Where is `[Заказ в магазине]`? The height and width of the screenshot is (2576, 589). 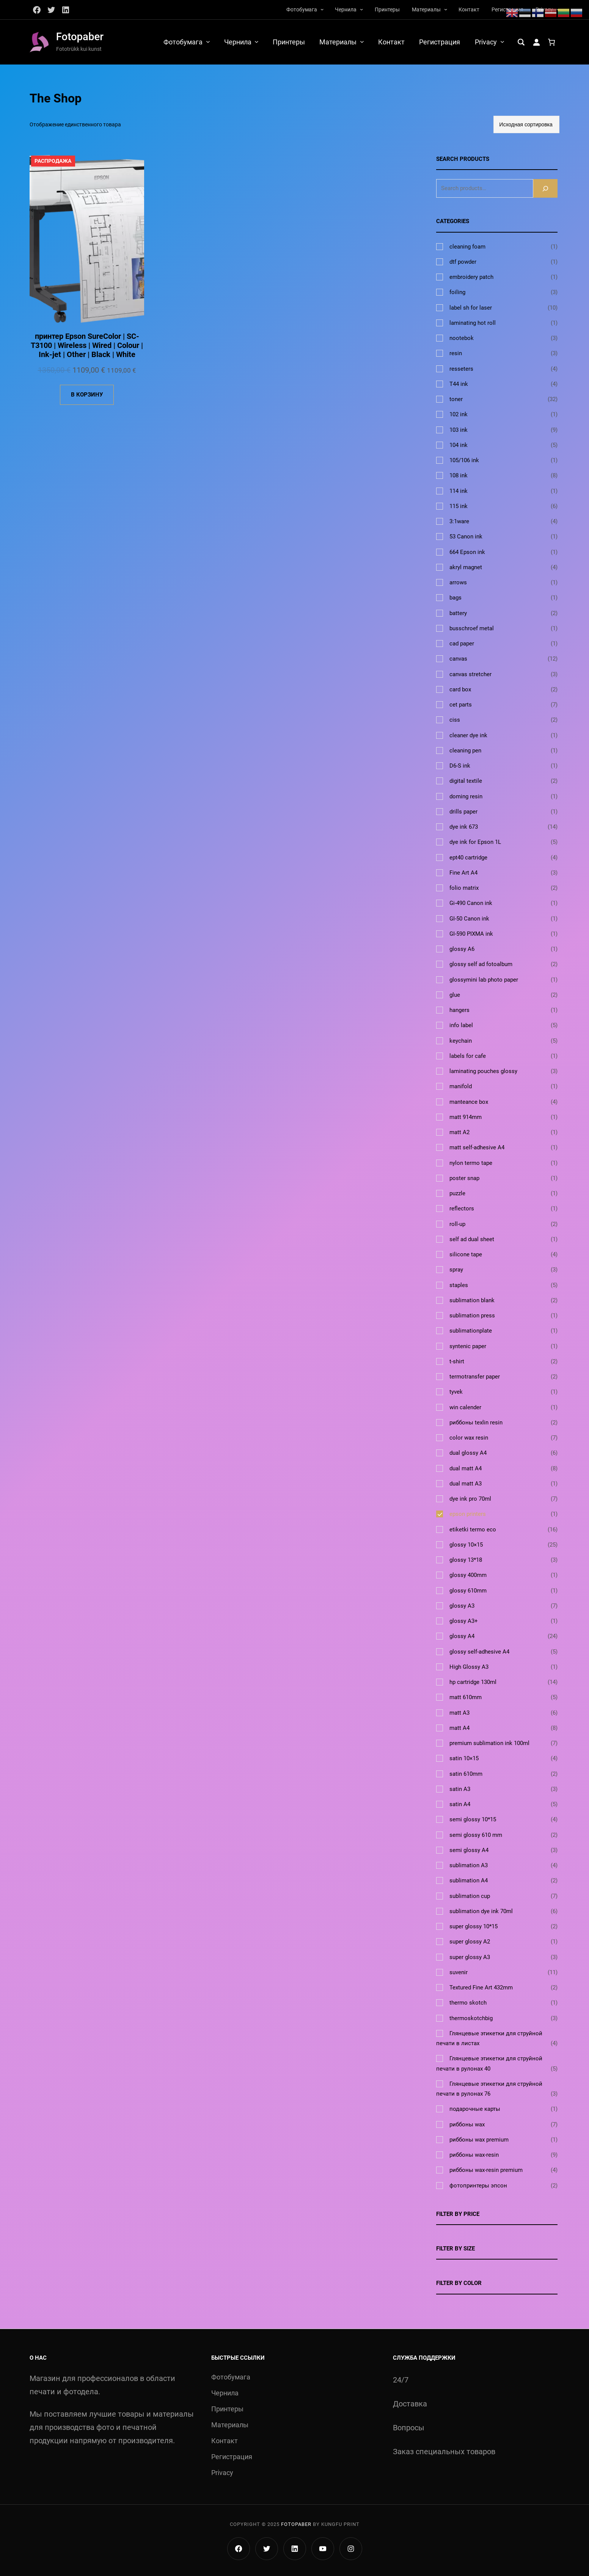
[Заказ в магазине] is located at coordinates (526, 125).